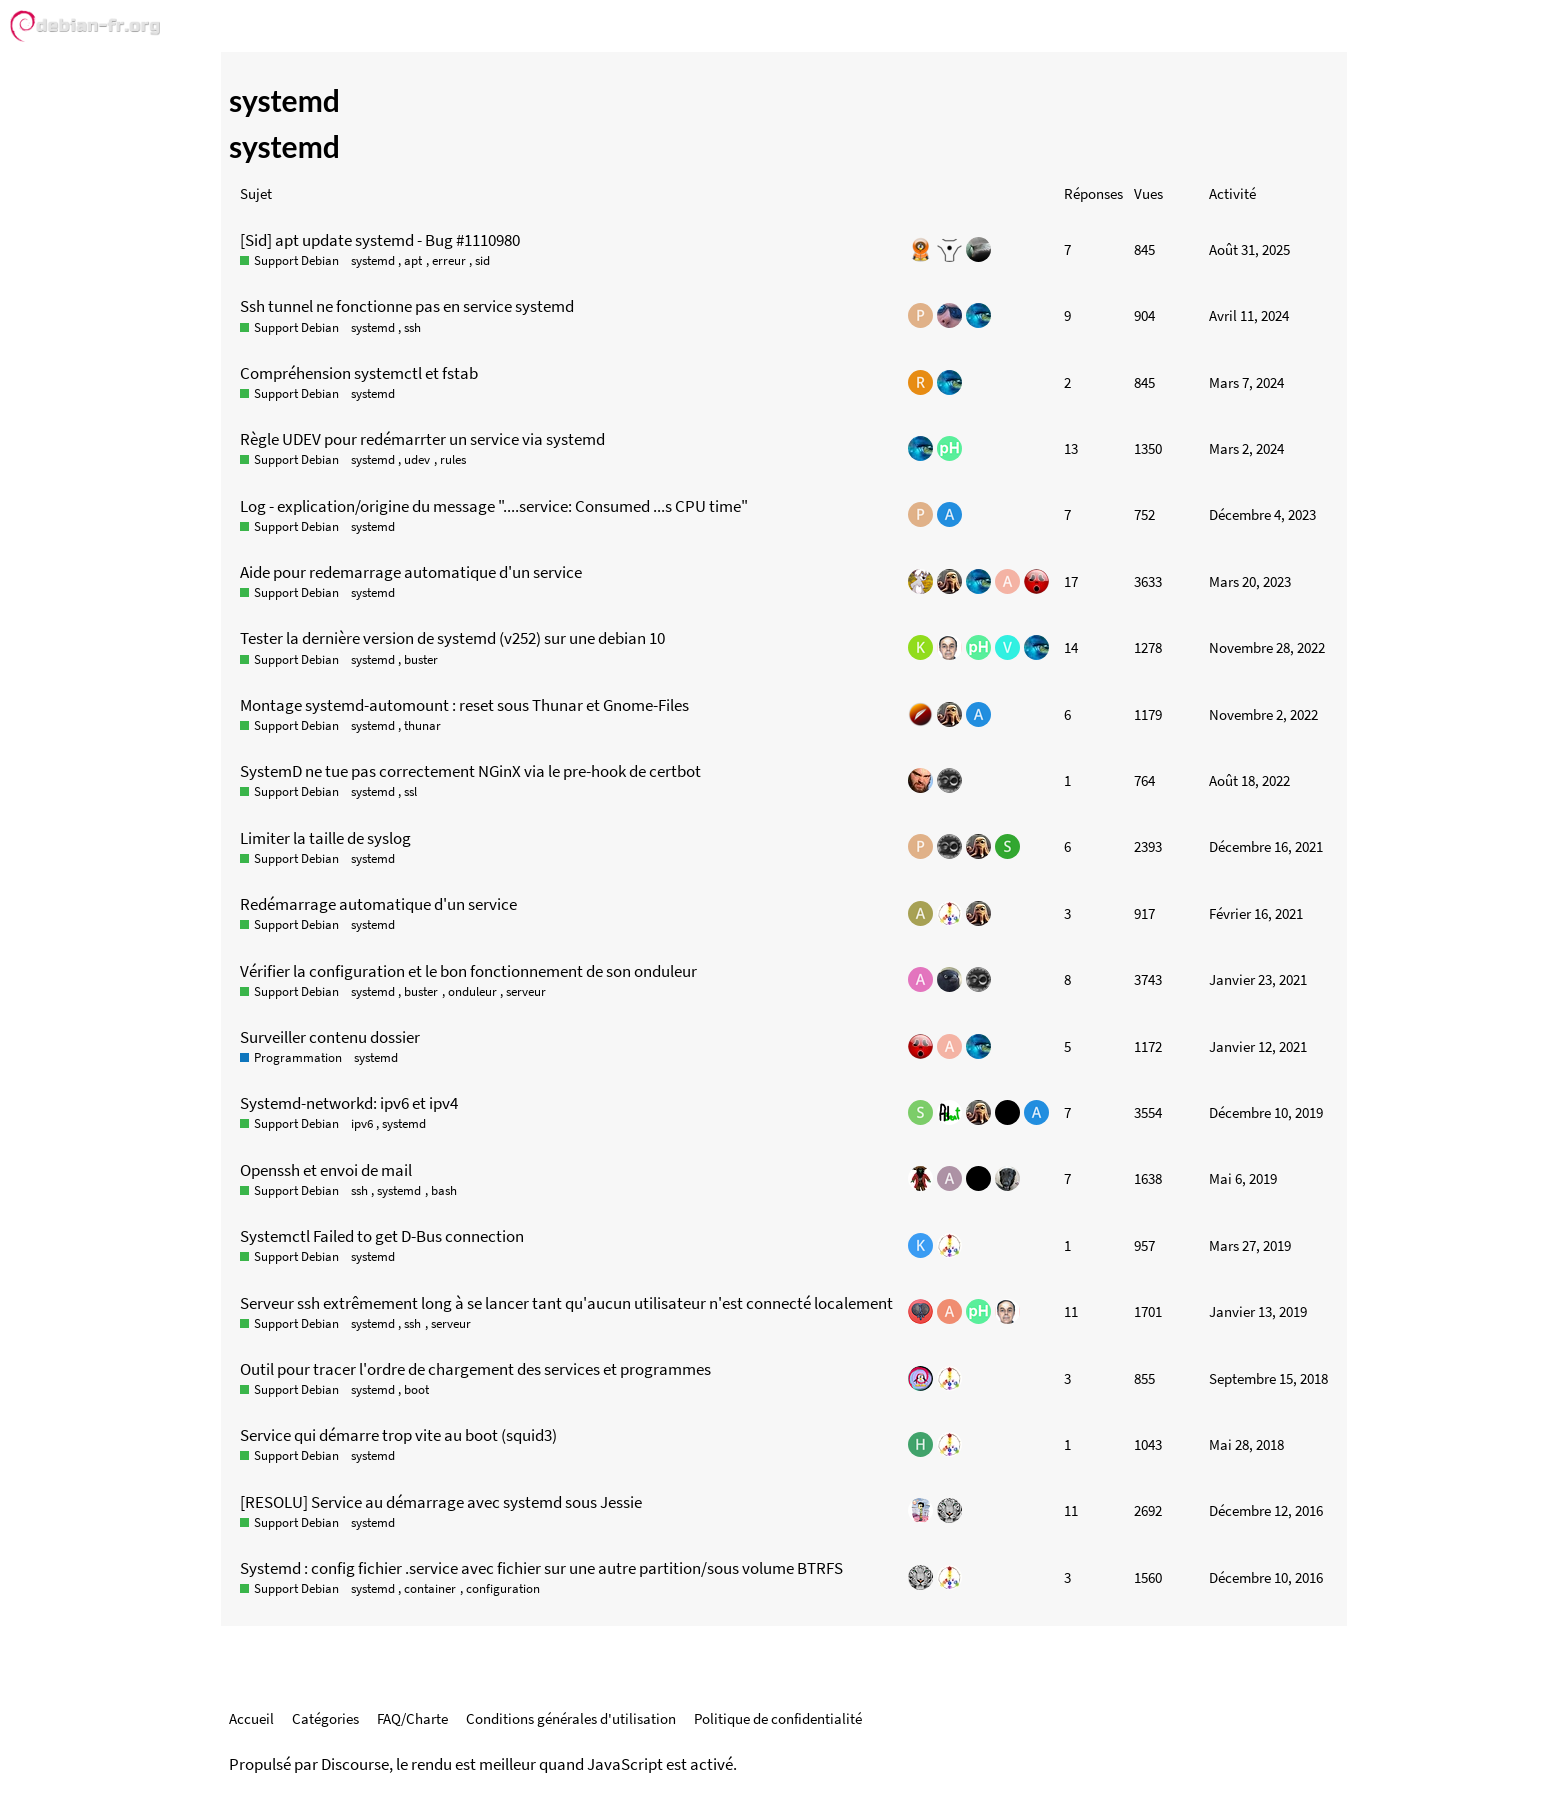  I want to click on ssl, so click(410, 791).